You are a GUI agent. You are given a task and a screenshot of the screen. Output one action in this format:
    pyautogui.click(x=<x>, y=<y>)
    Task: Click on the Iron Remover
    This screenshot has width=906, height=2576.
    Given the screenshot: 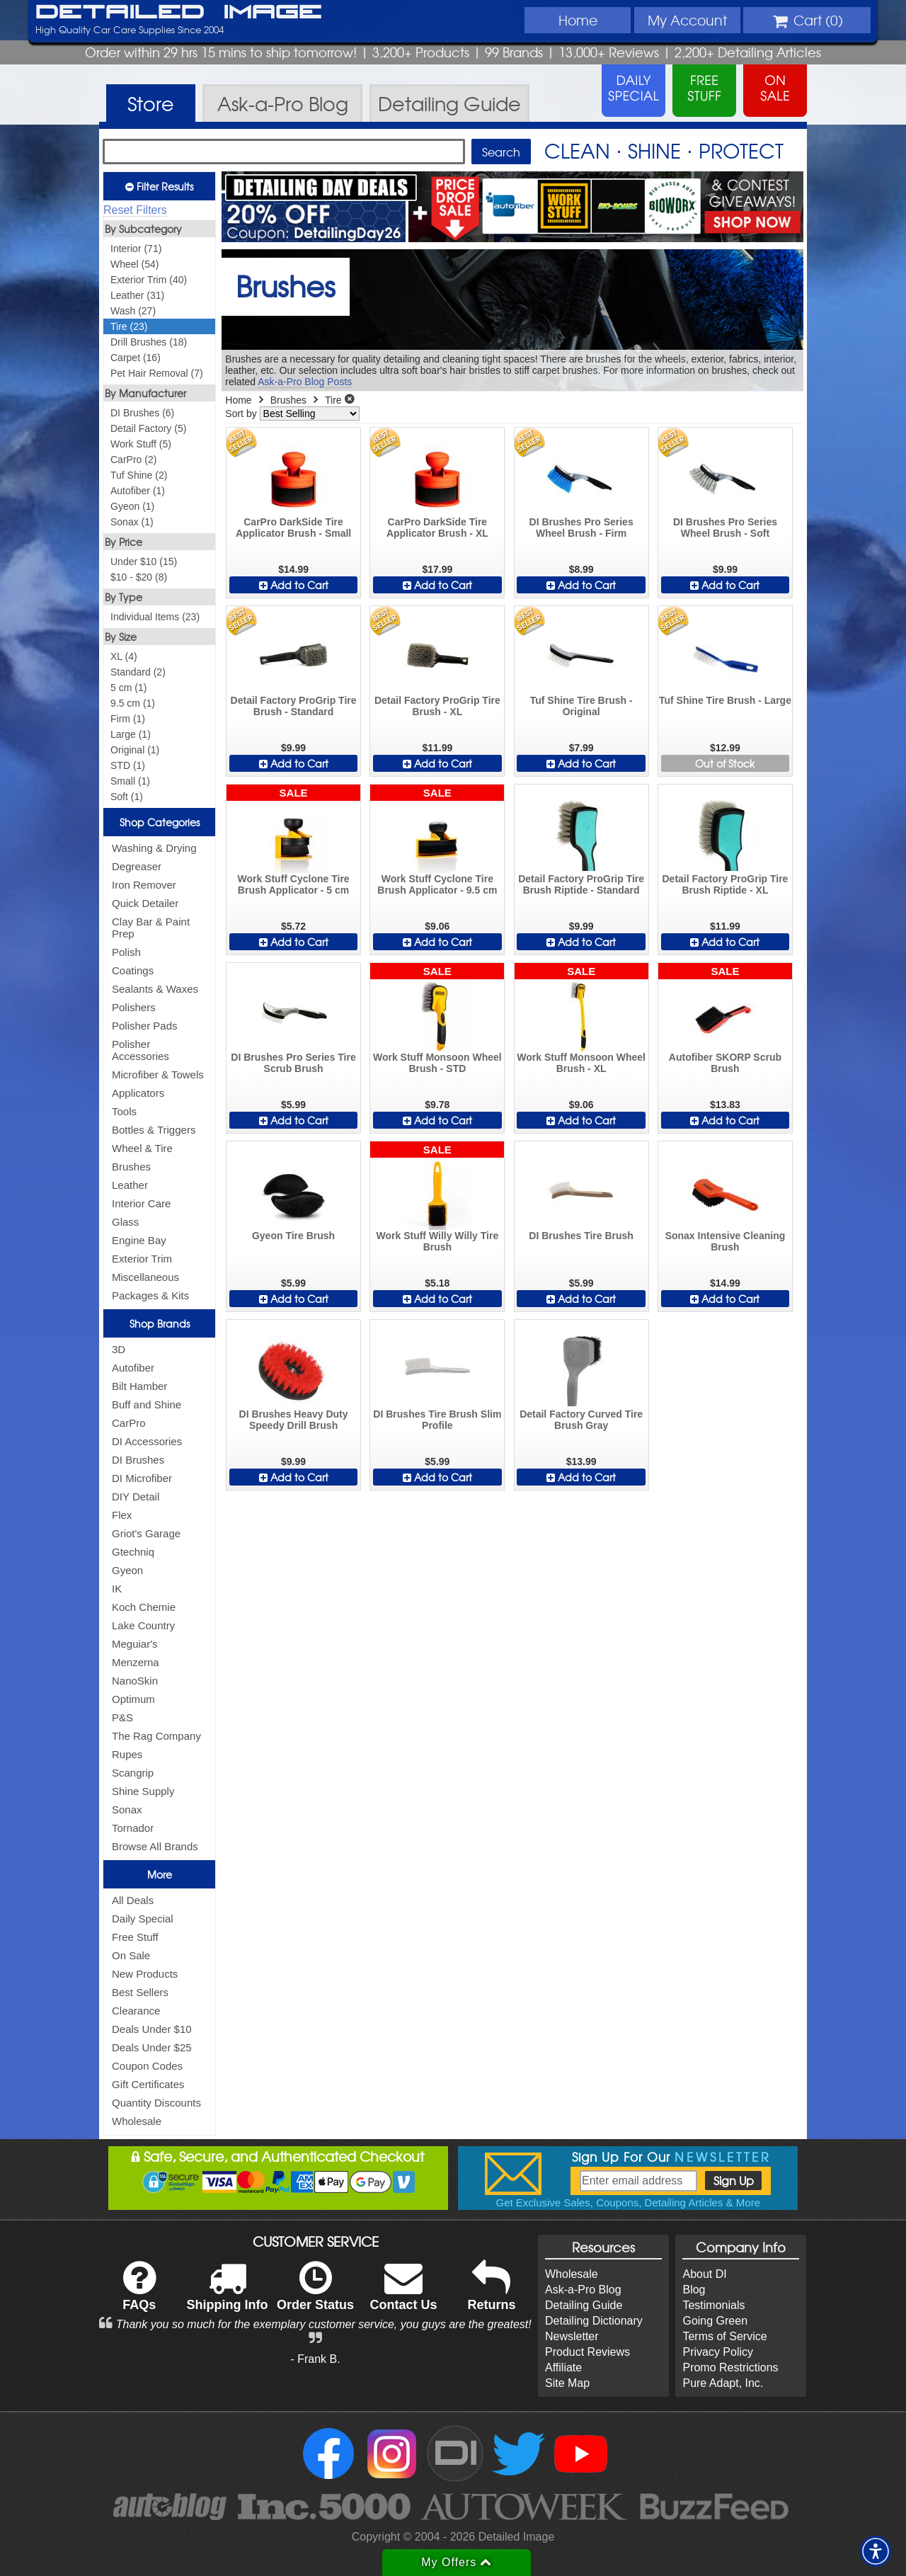 What is the action you would take?
    pyautogui.click(x=144, y=885)
    